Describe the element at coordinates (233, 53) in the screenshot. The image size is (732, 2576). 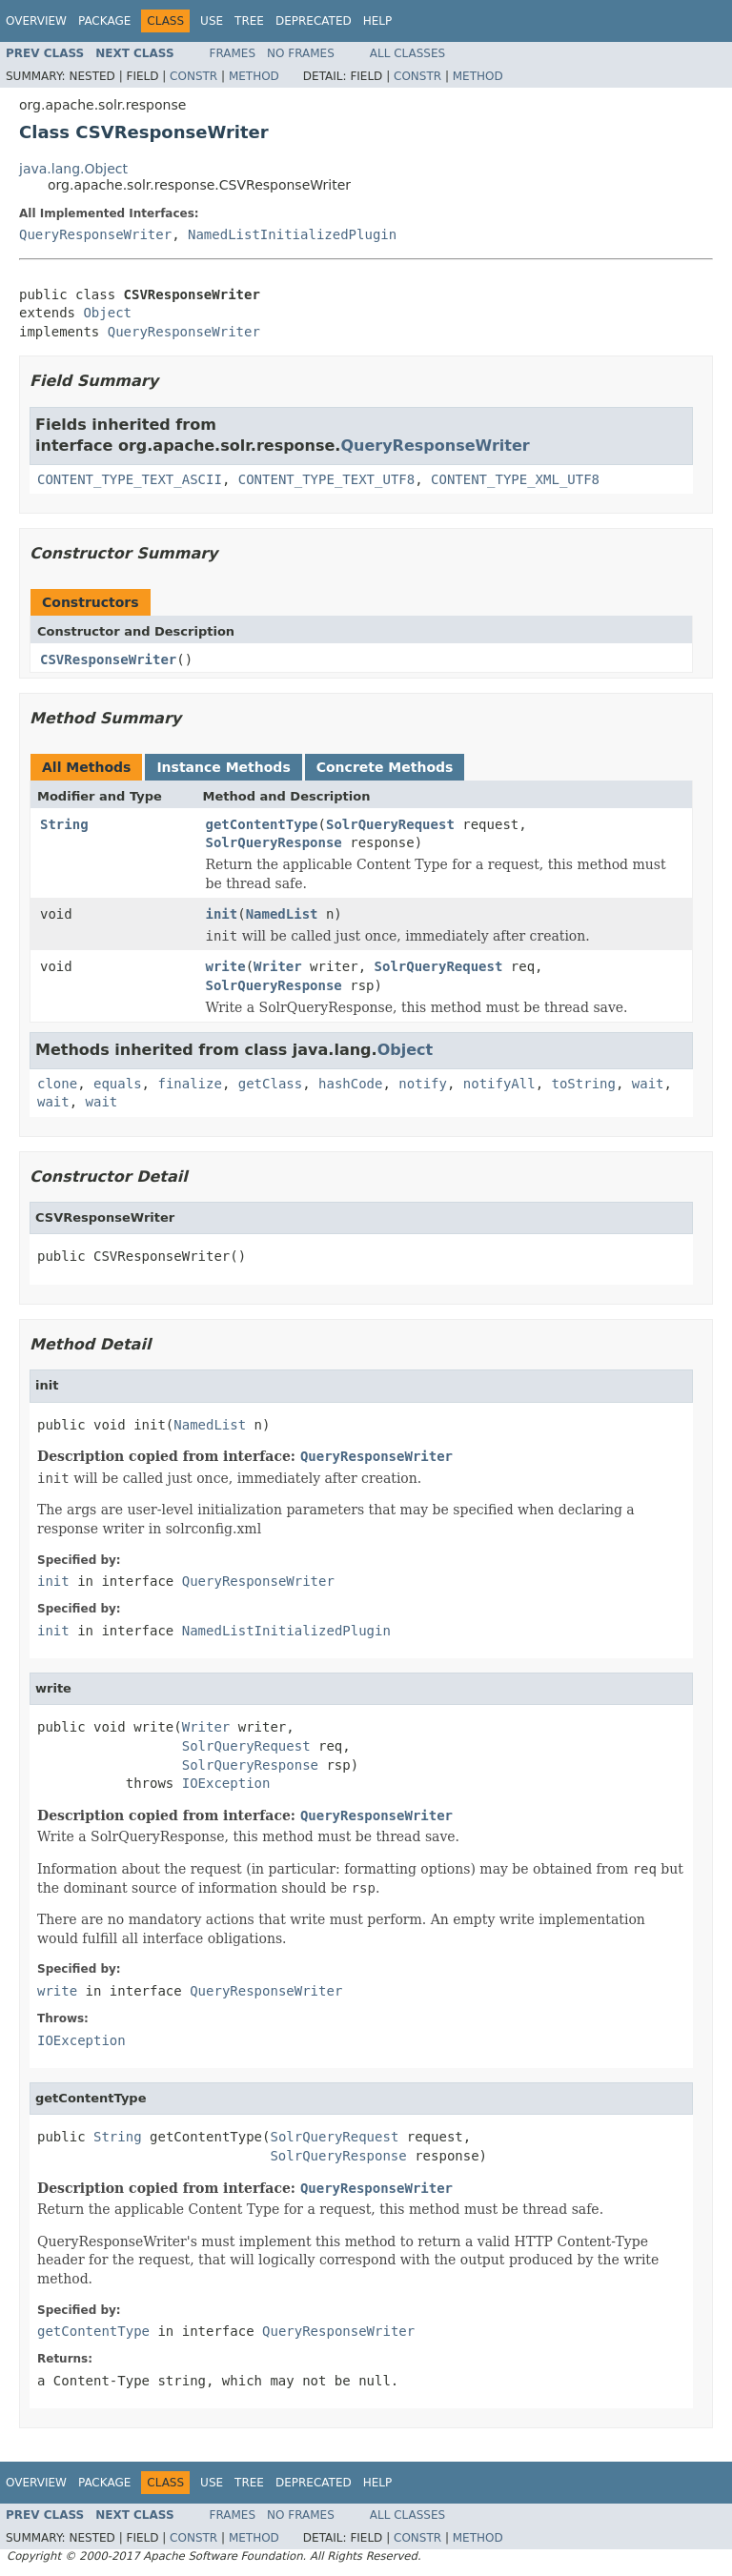
I see `Frames` at that location.